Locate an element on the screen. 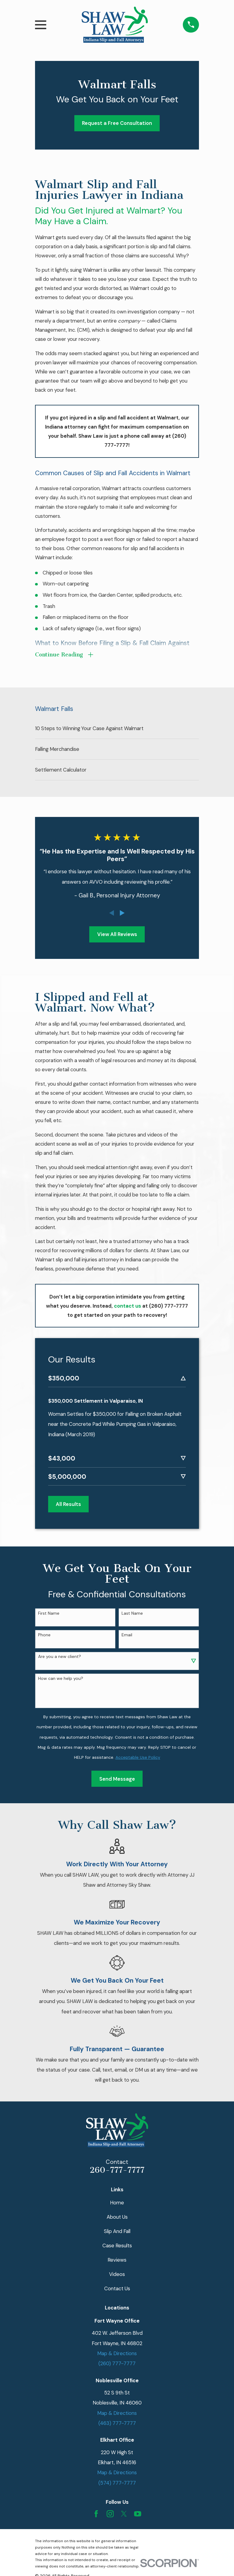  (260) 777-7777 is located at coordinates (117, 2358).